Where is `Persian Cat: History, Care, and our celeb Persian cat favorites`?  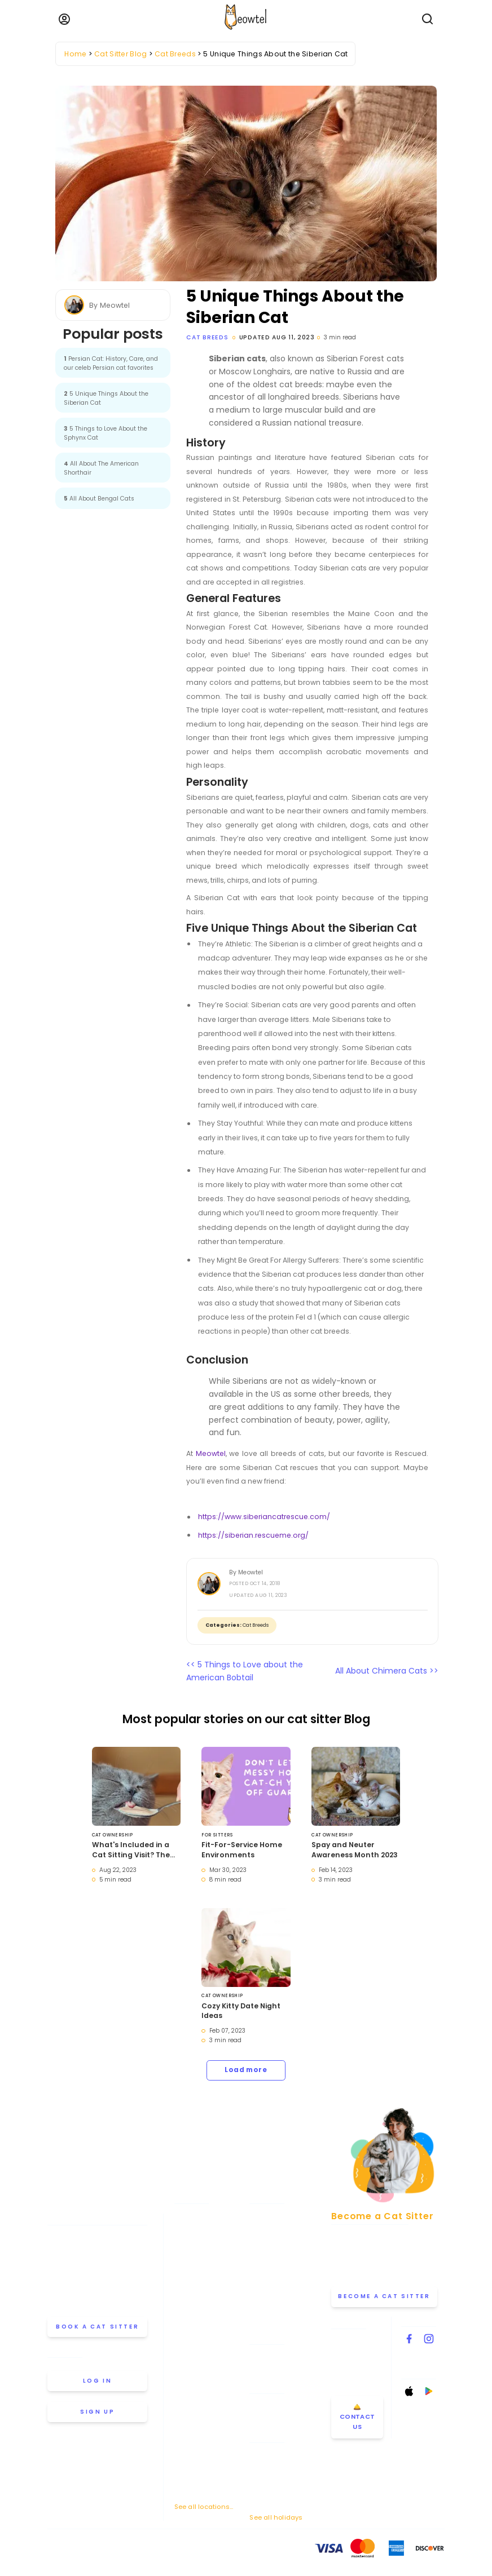
Persian Cat: History, Care, and our celeb Persian cat favorites is located at coordinates (111, 363).